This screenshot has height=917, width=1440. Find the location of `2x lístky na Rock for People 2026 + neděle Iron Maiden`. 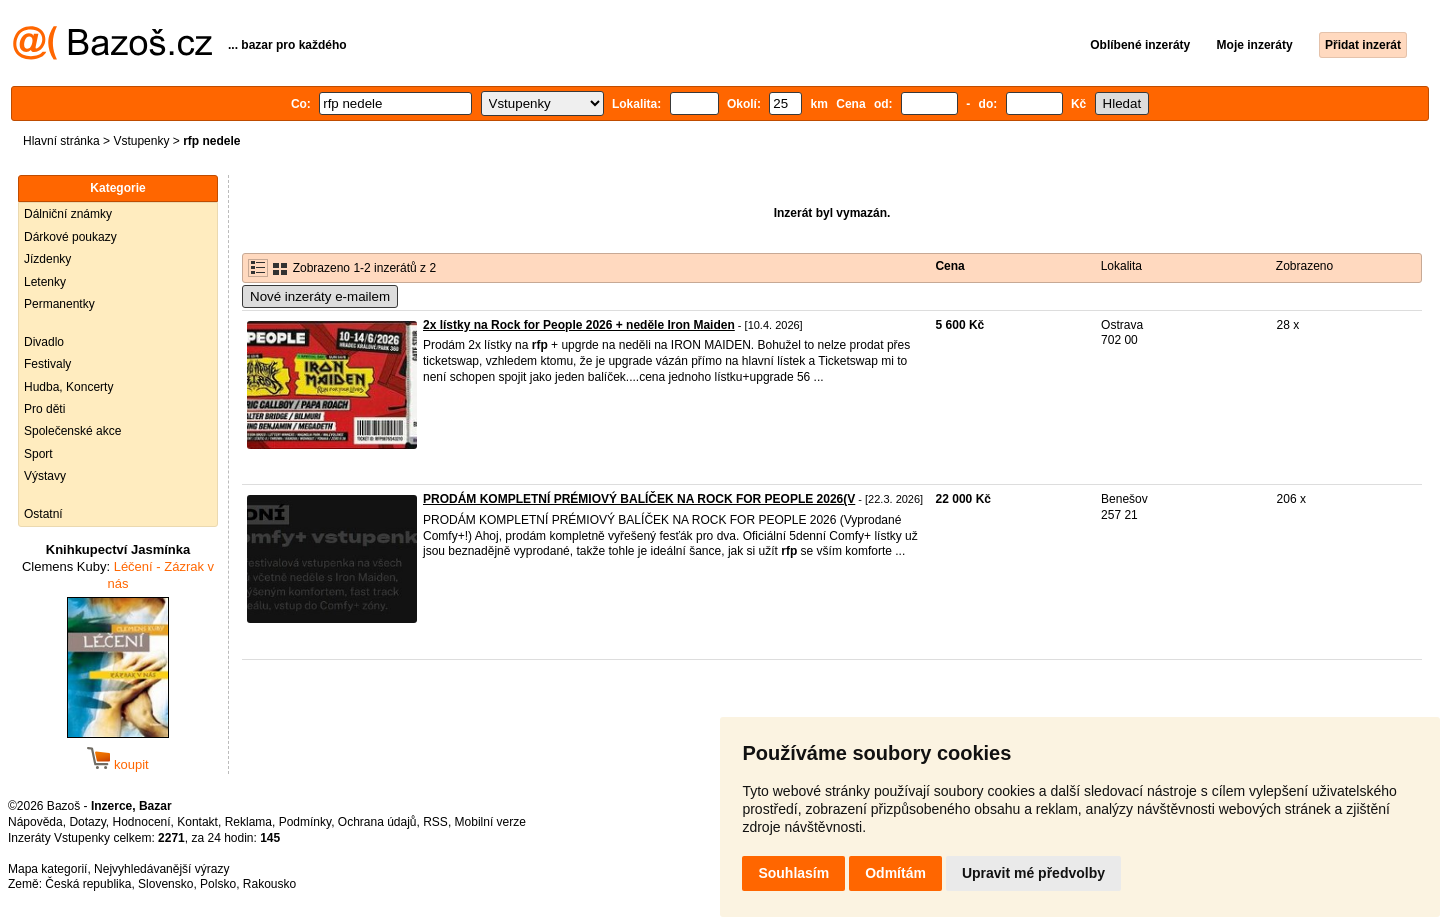

2x lístky na Rock for People 2026 + neděle Iron Maiden is located at coordinates (579, 325).